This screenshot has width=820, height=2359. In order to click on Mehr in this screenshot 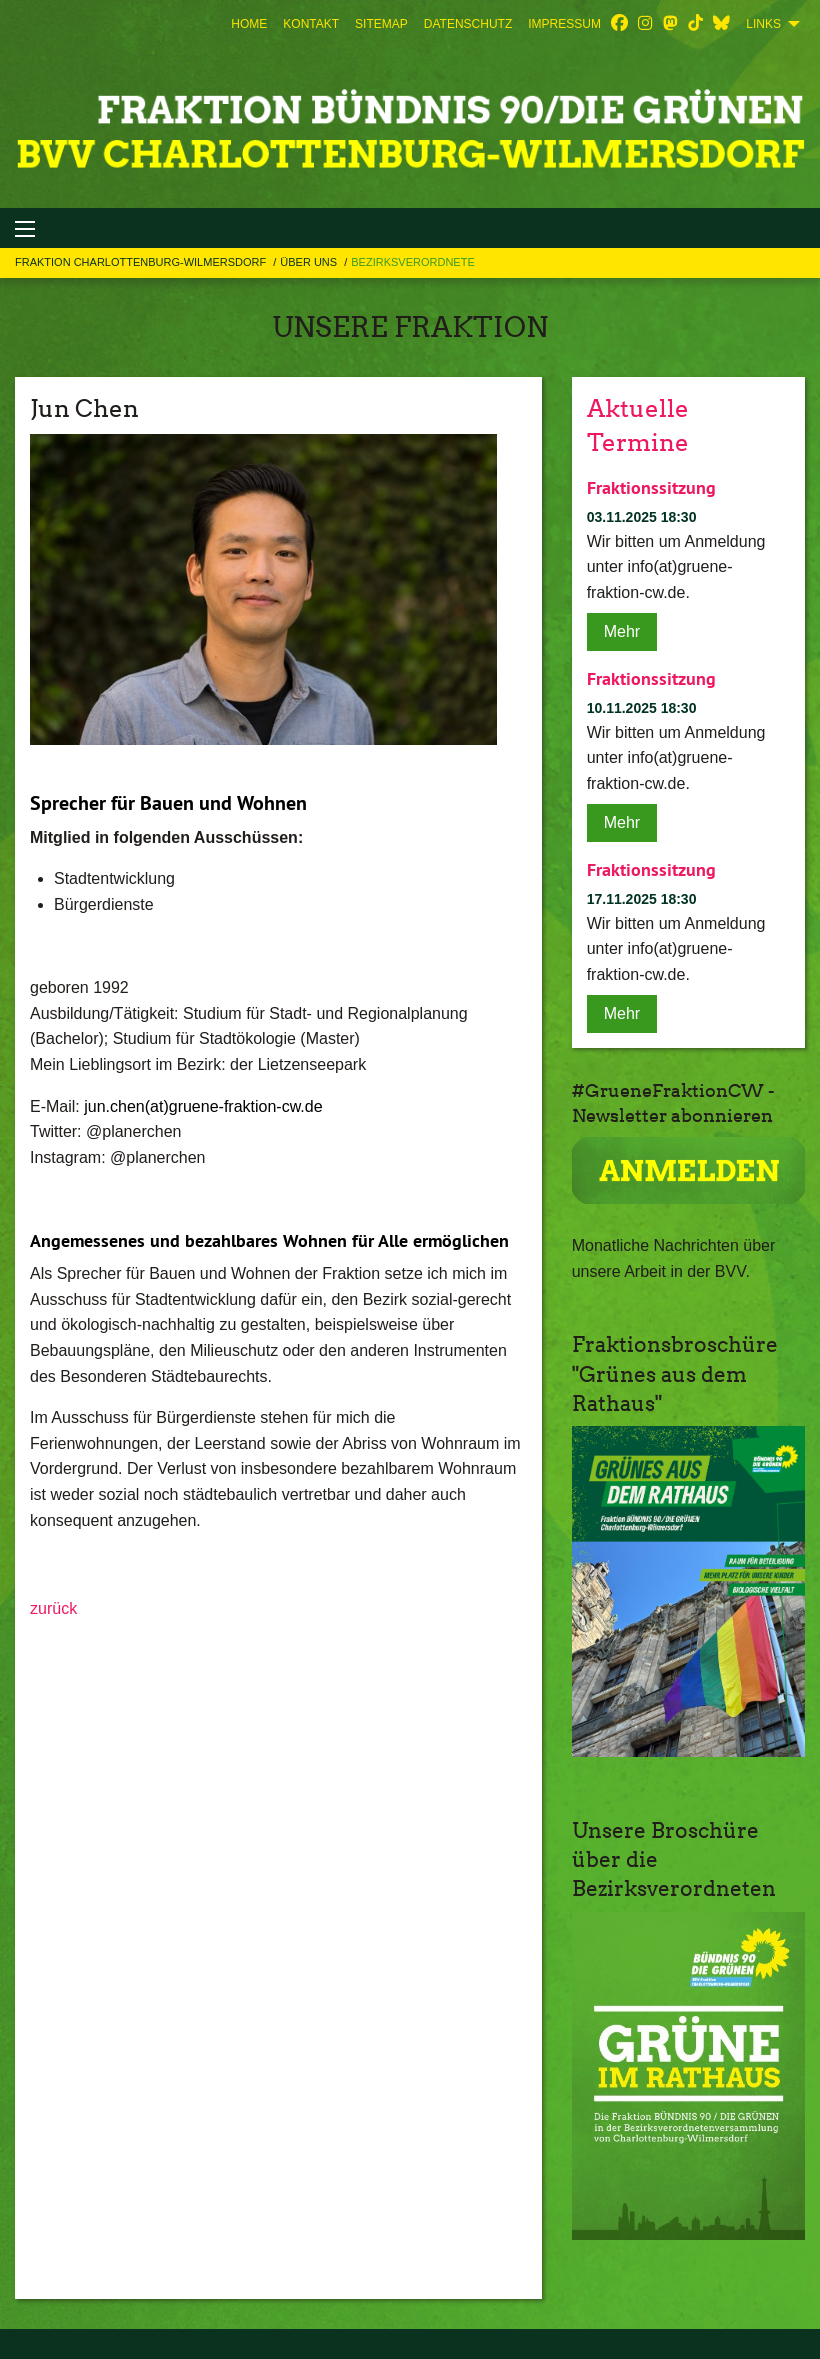, I will do `click(622, 631)`.